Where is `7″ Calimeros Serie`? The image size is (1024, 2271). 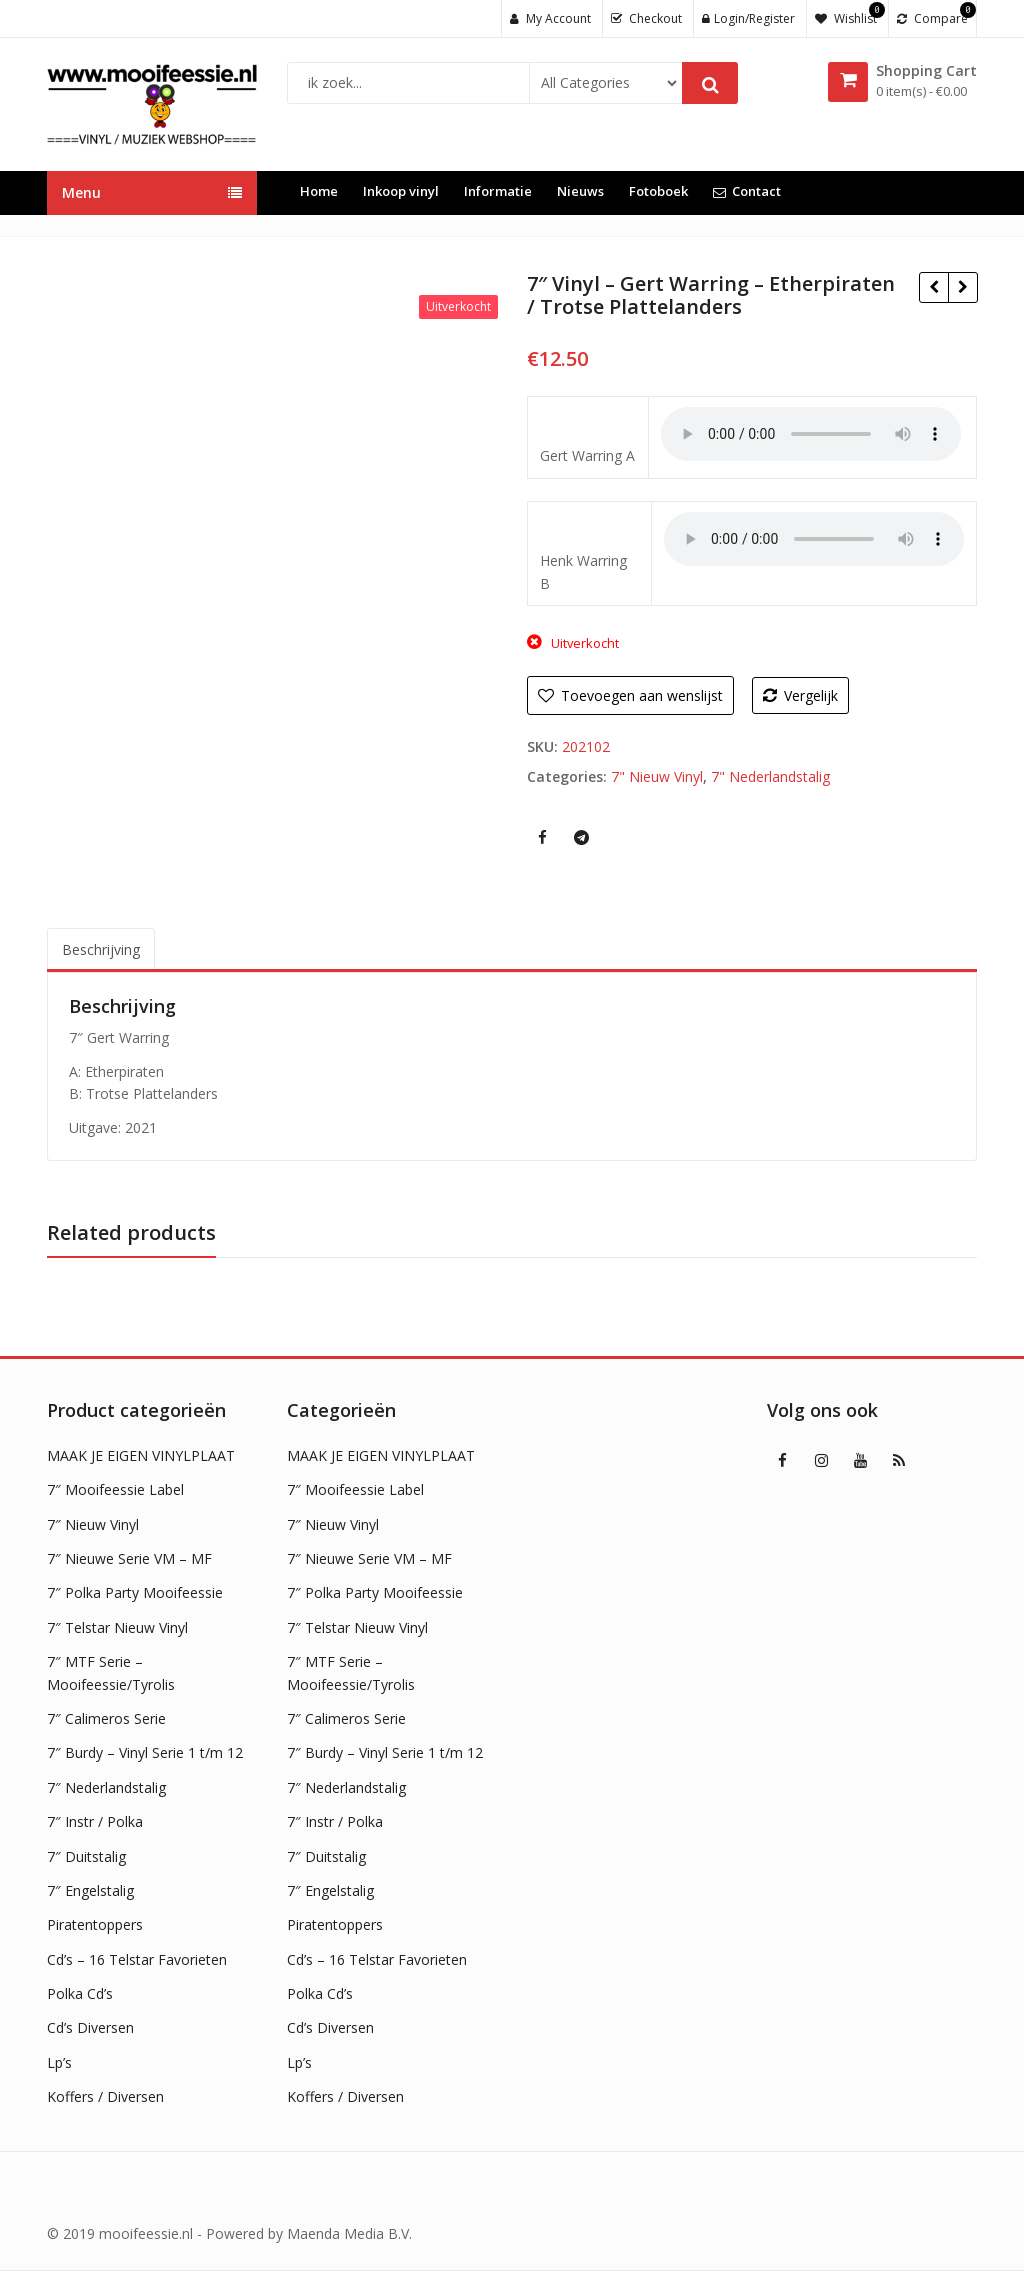 7″ Calimeros Serie is located at coordinates (106, 1718).